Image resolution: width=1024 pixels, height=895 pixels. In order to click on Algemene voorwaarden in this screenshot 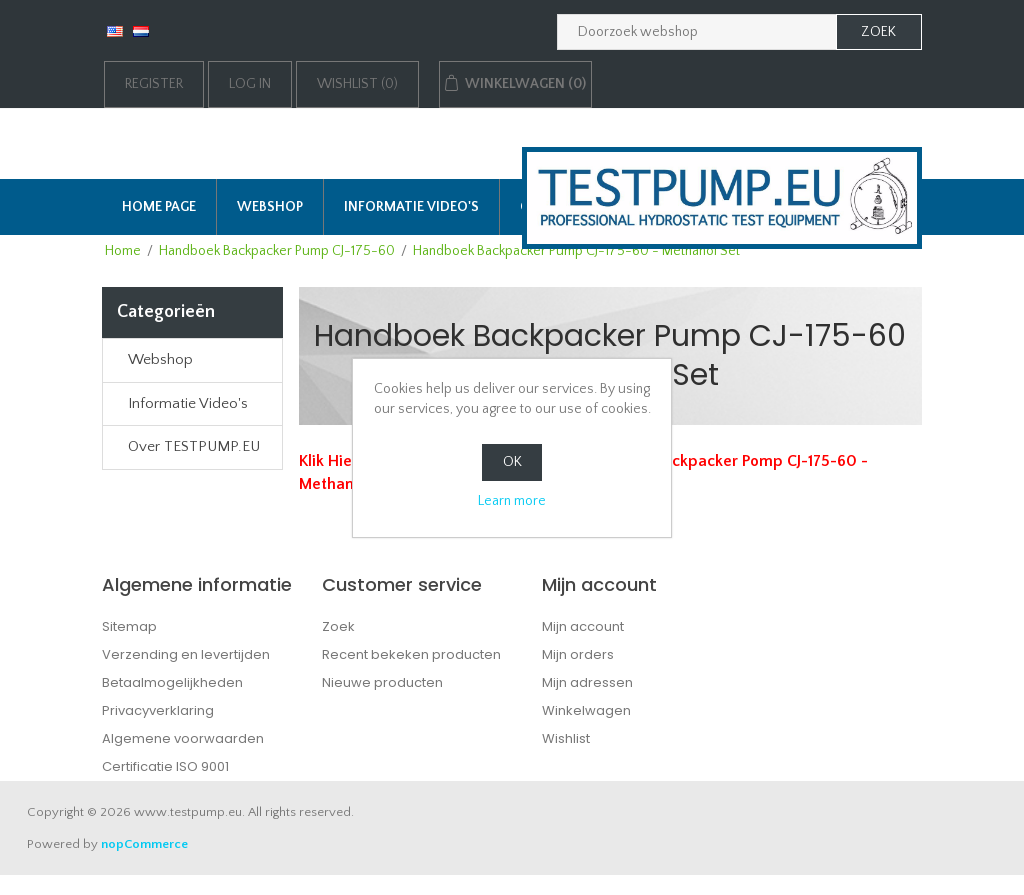, I will do `click(183, 738)`.